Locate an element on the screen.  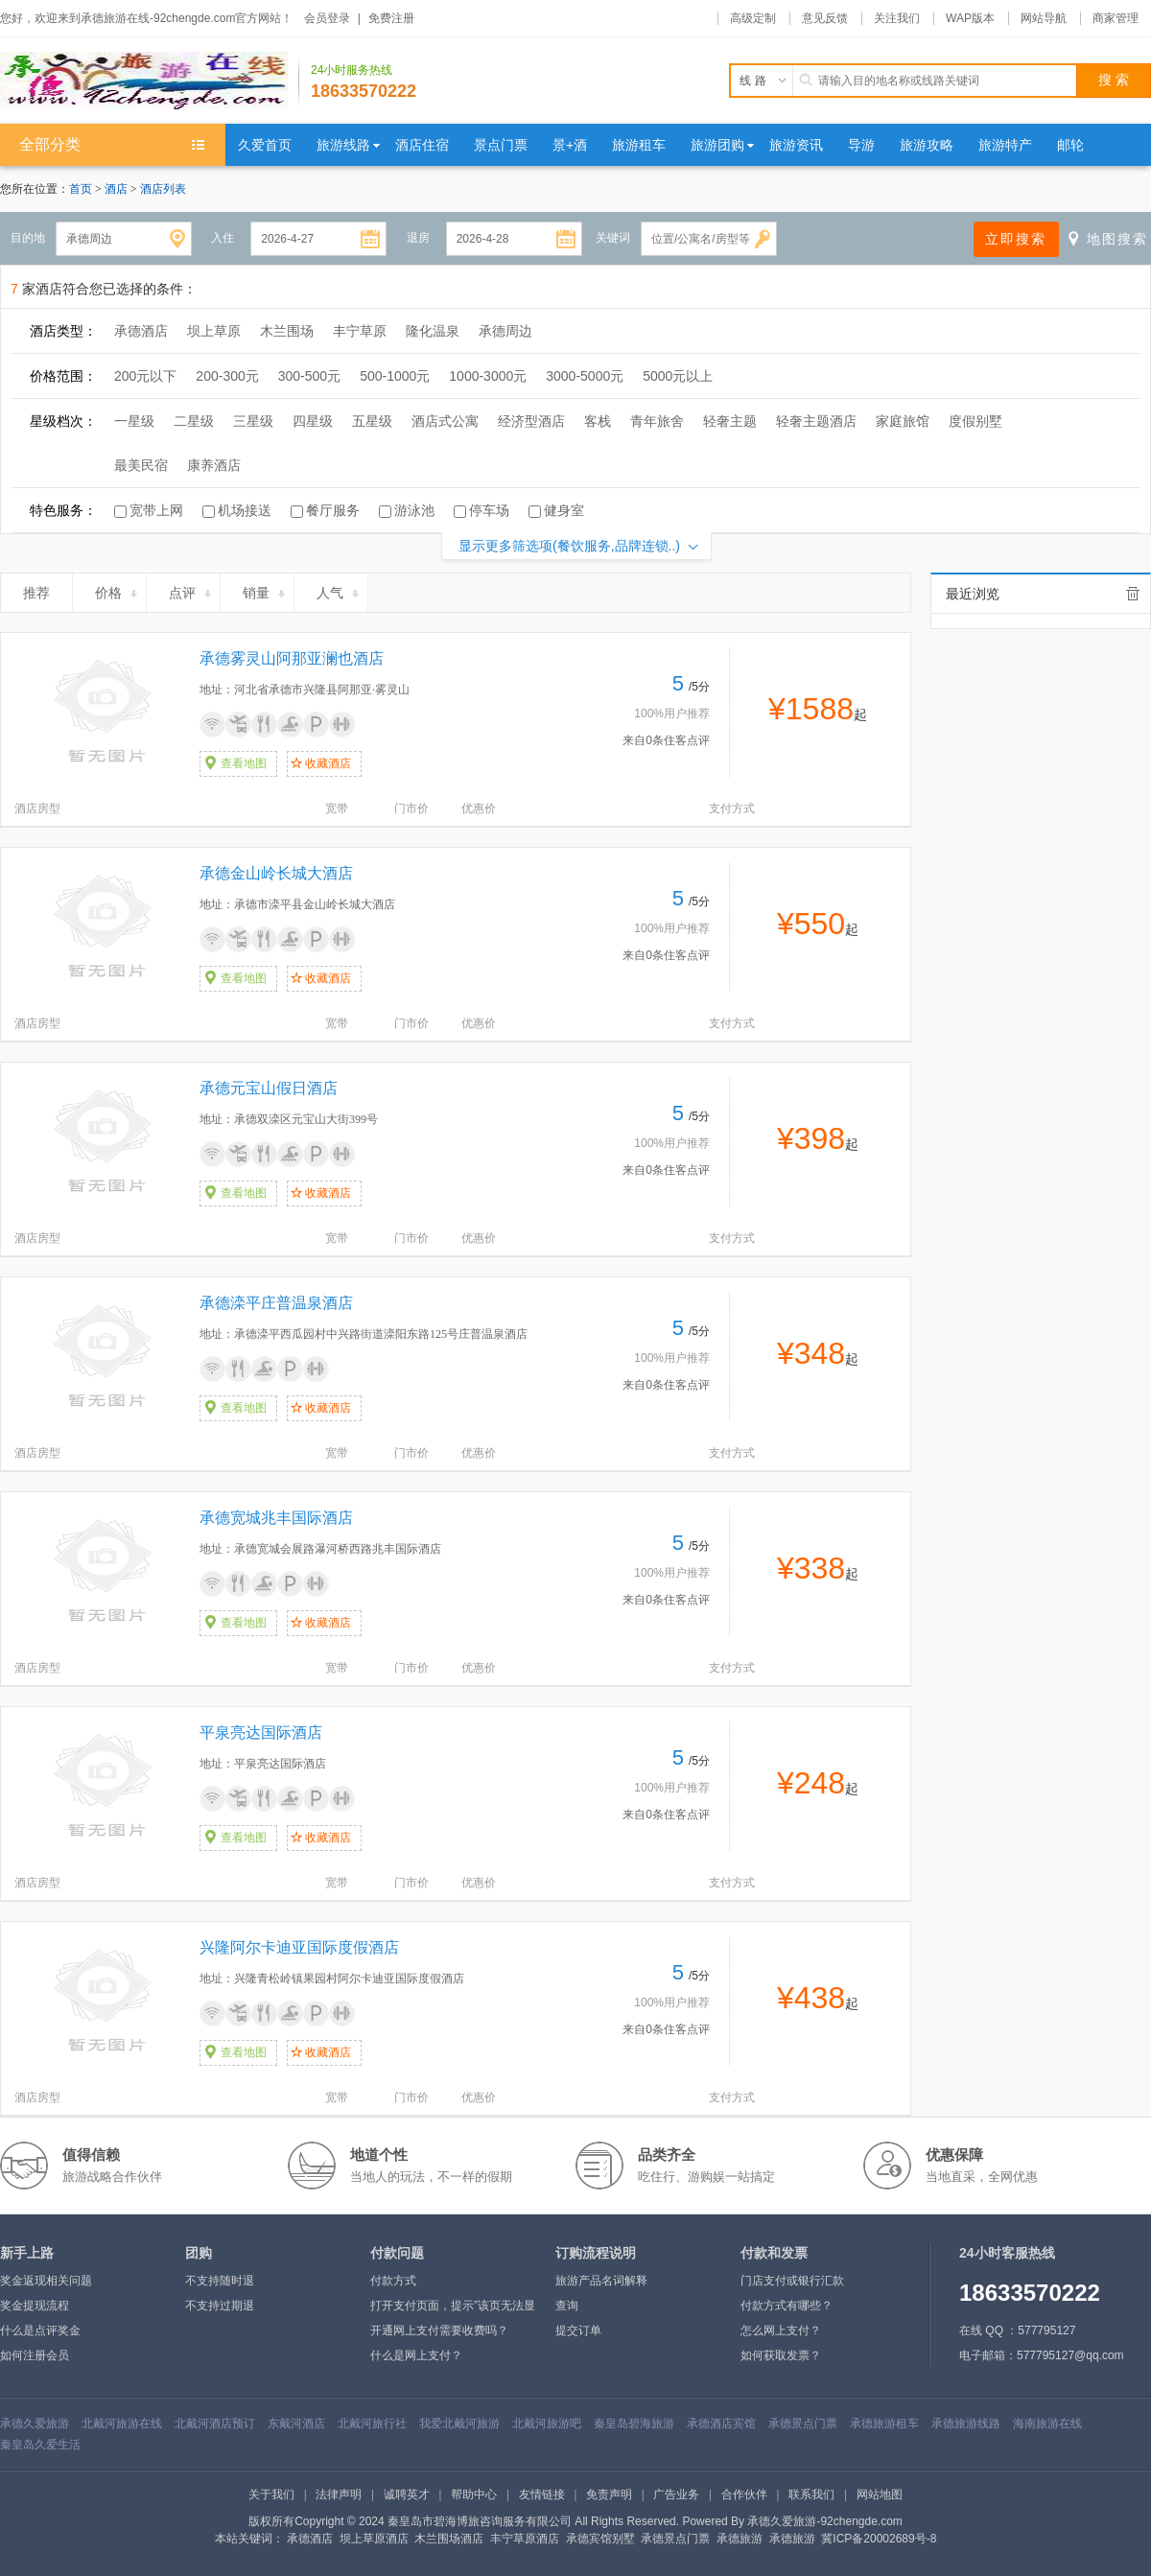
5000元以上 is located at coordinates (678, 376).